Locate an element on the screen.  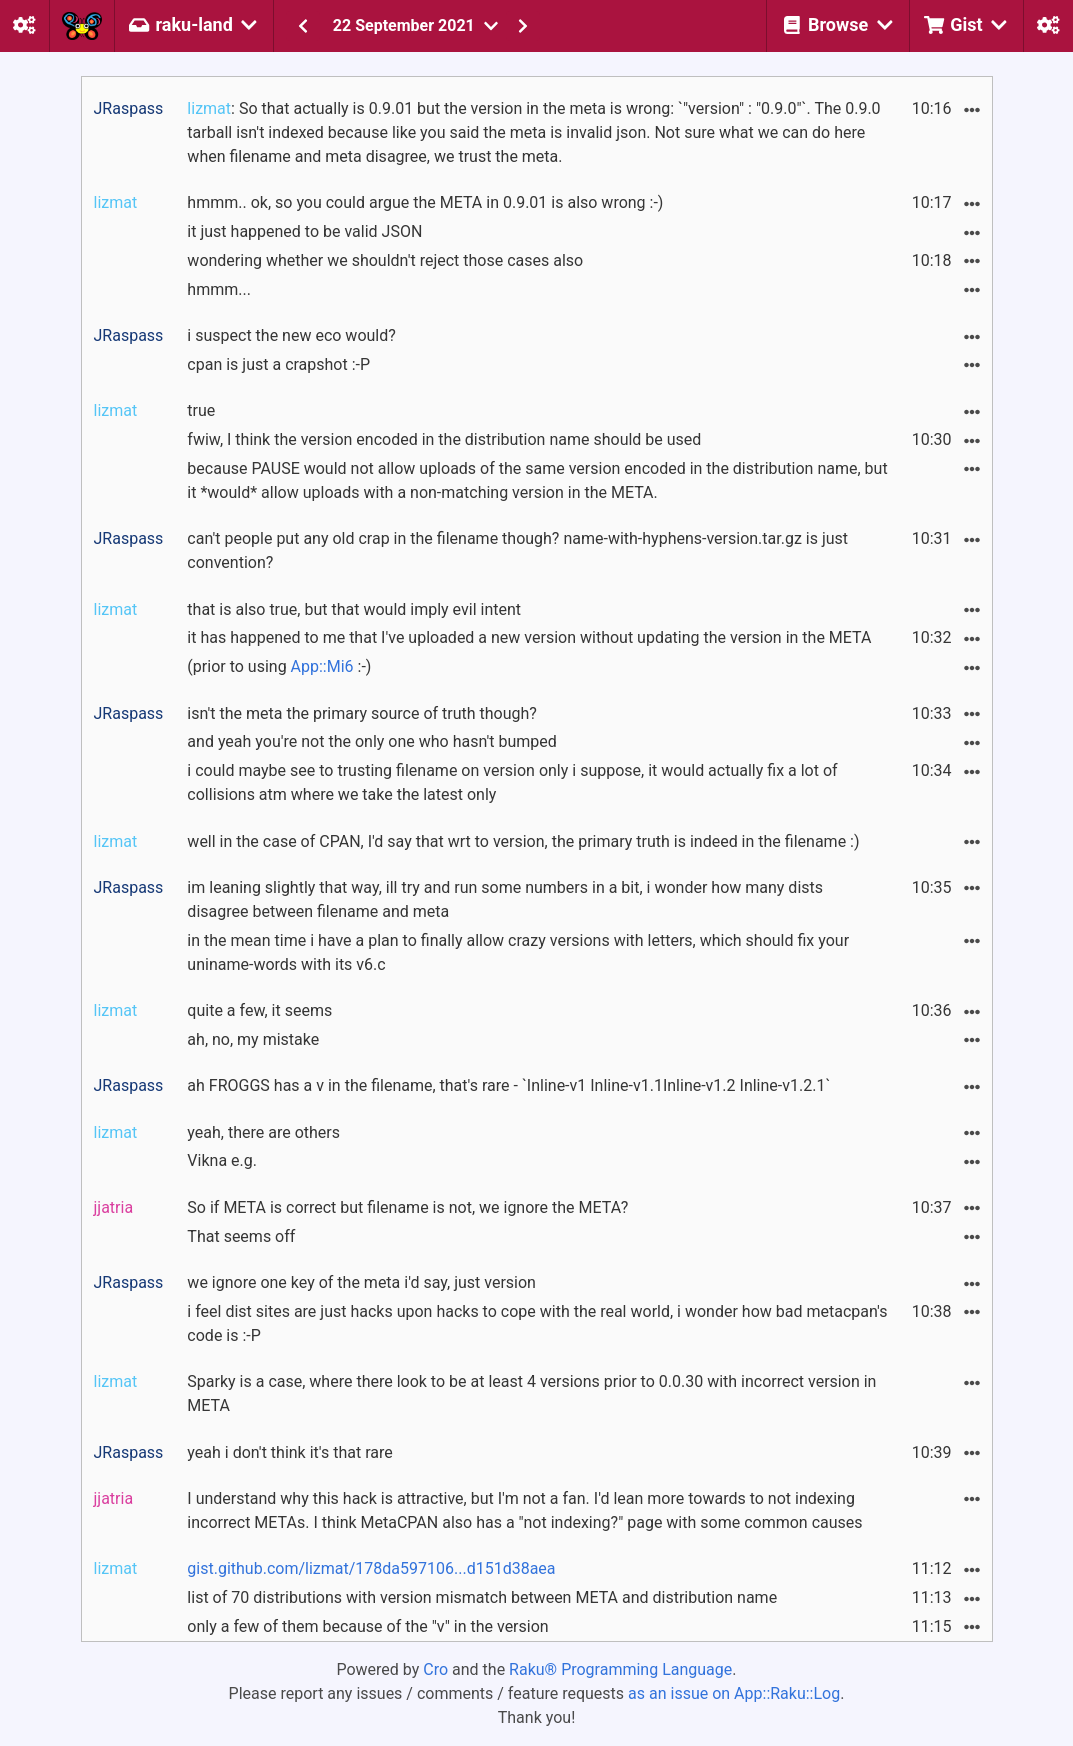
i feel dist sites are just hacks upon hacks to cope with the real world, i wonder how bad metacpan's code is :-P is located at coordinates (537, 1323).